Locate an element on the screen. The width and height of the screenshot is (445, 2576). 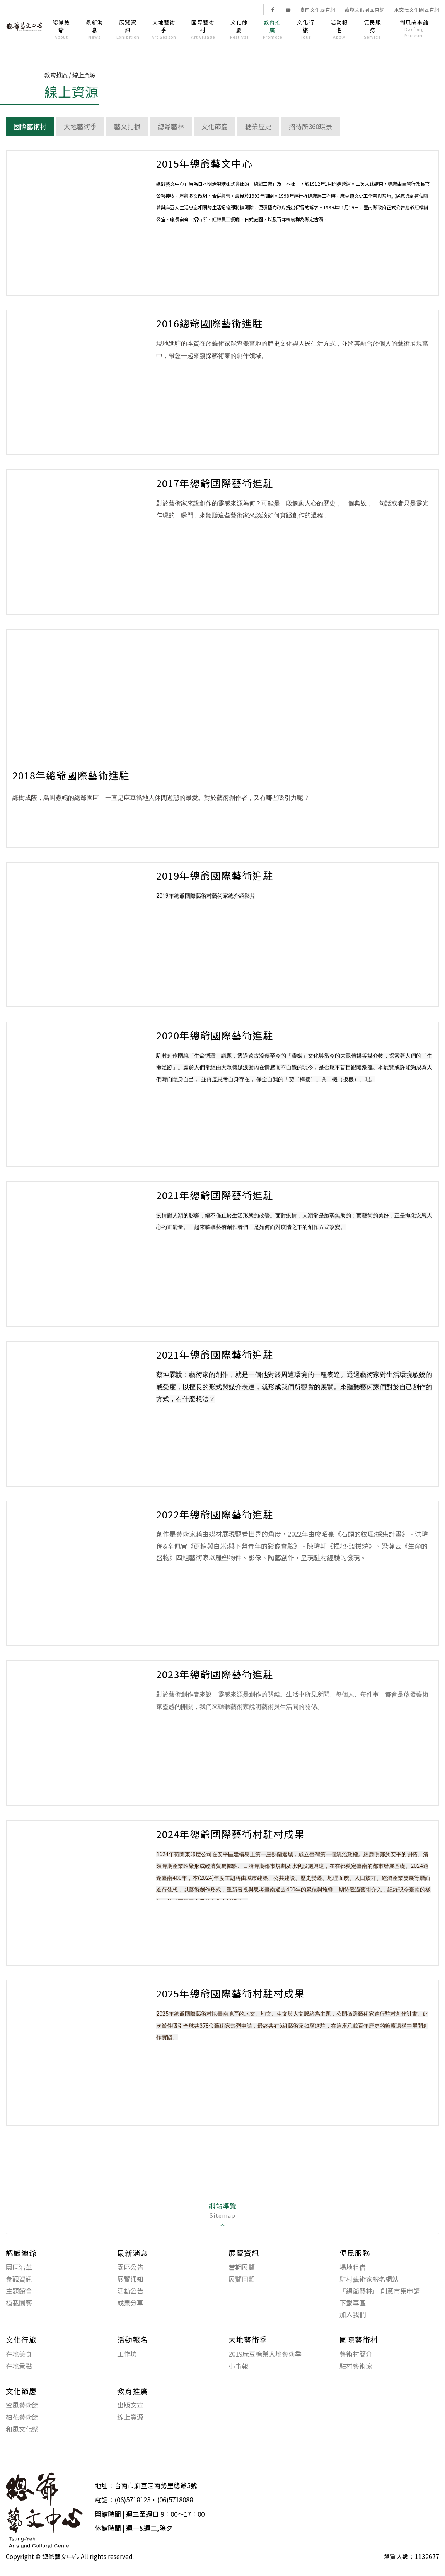
糖業歷史 is located at coordinates (258, 126).